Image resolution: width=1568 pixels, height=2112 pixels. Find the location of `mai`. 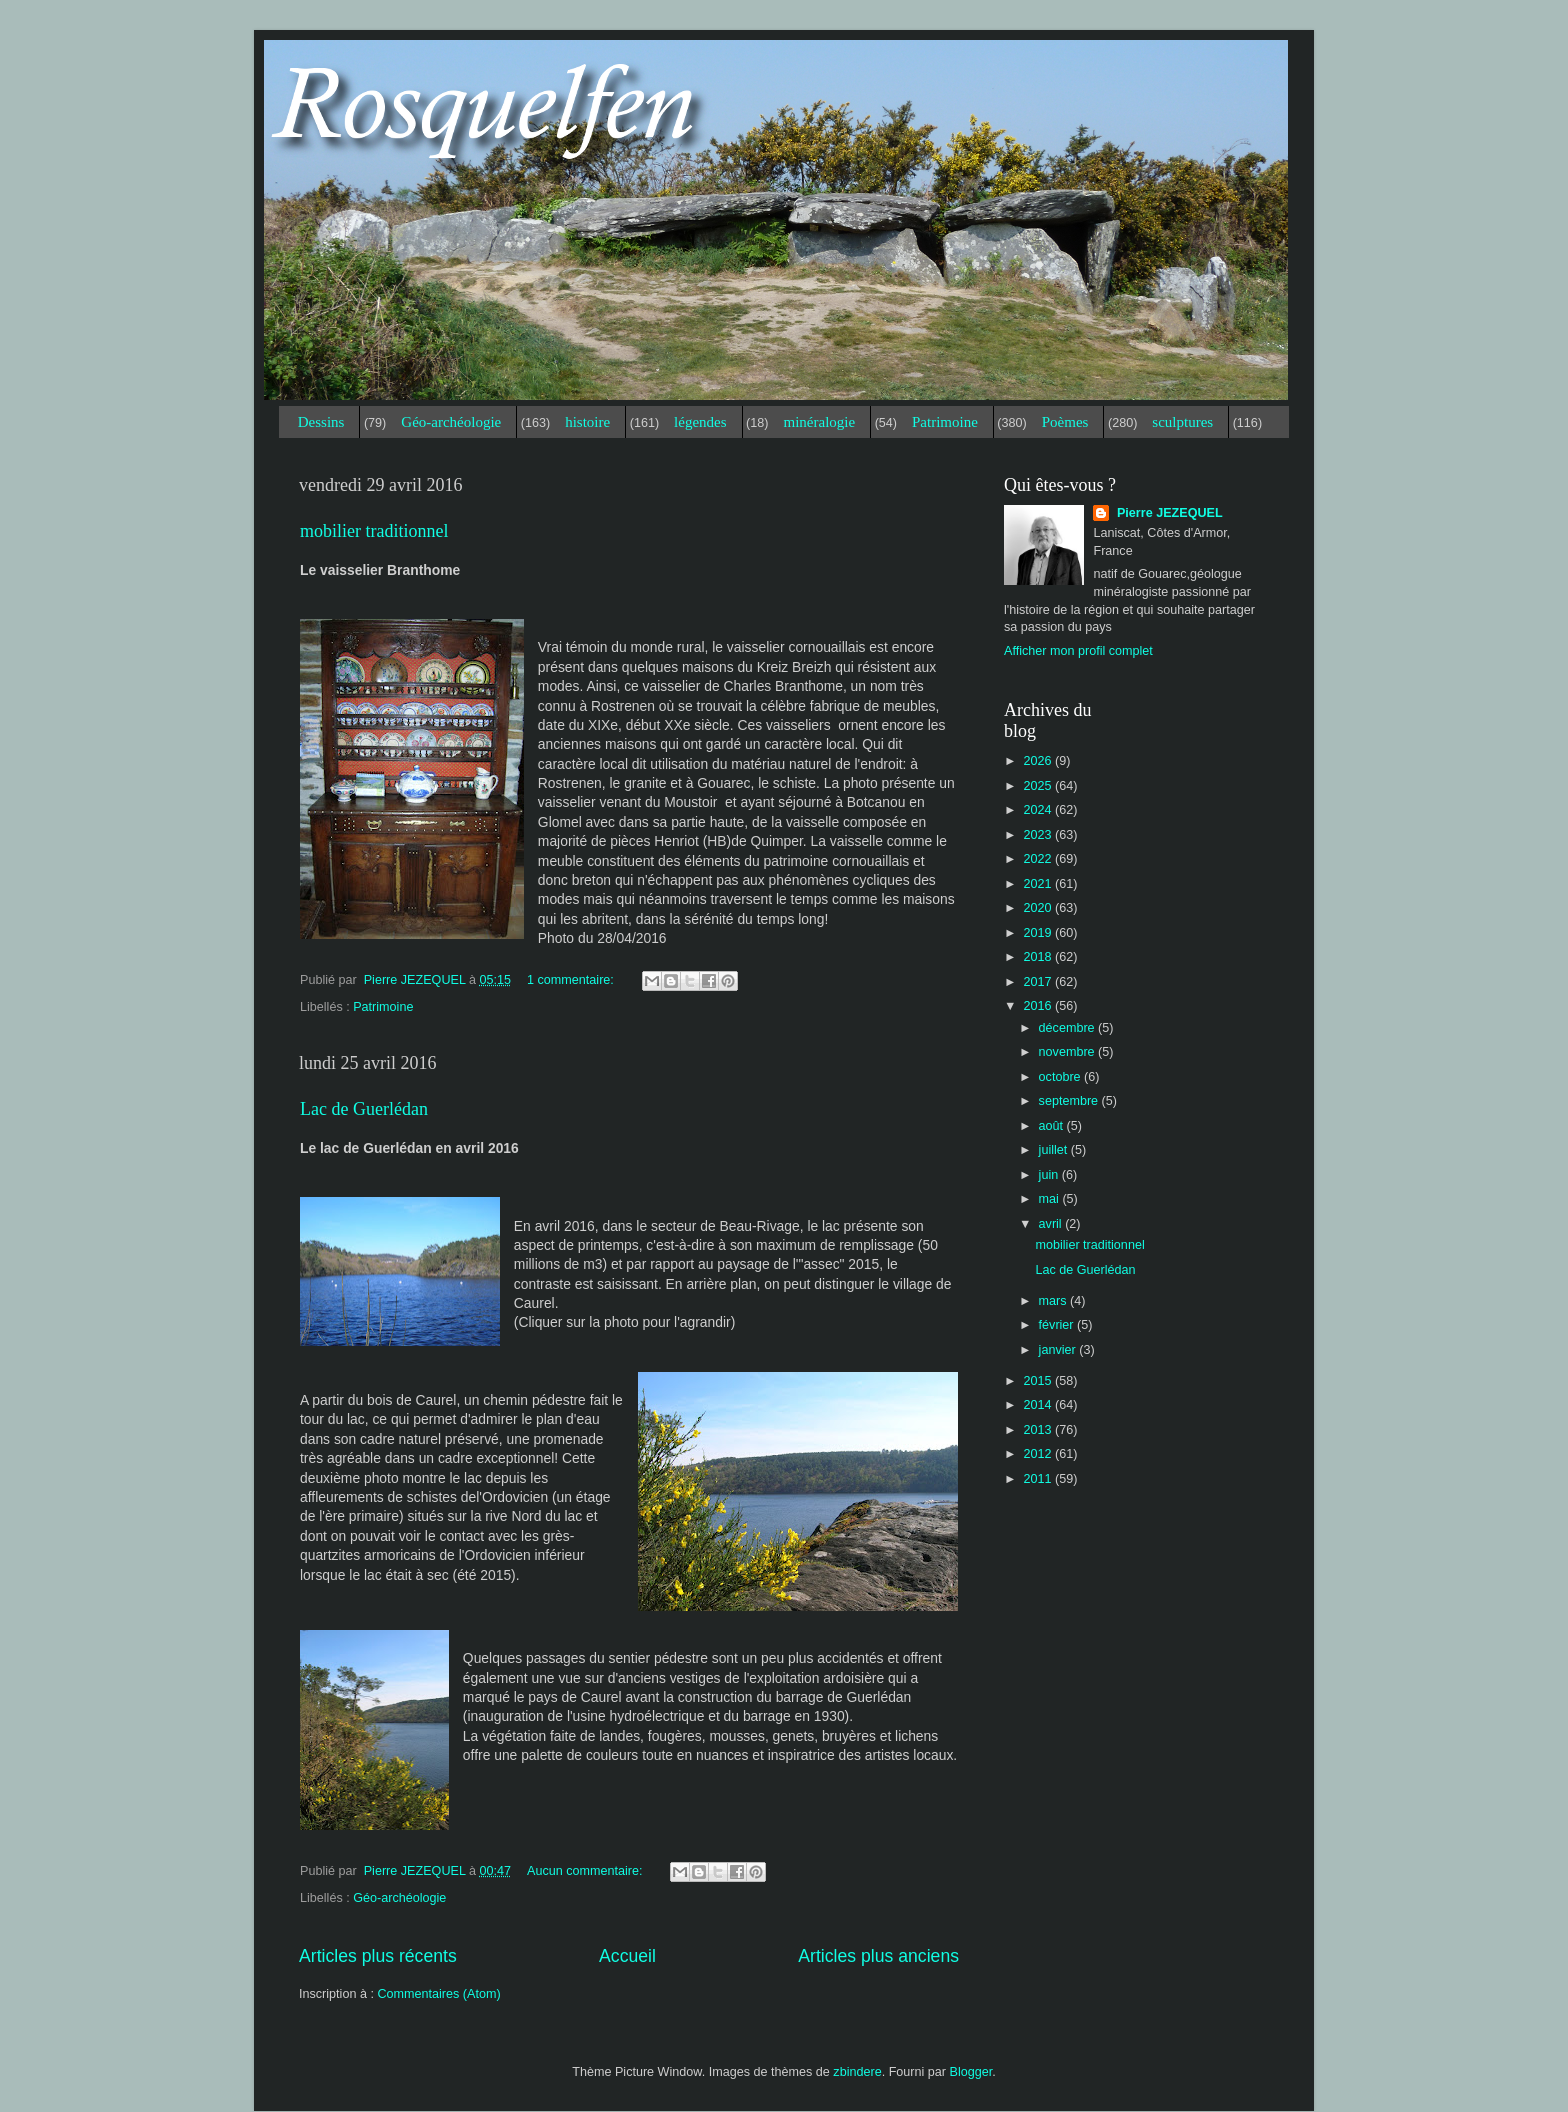

mai is located at coordinates (1051, 1199).